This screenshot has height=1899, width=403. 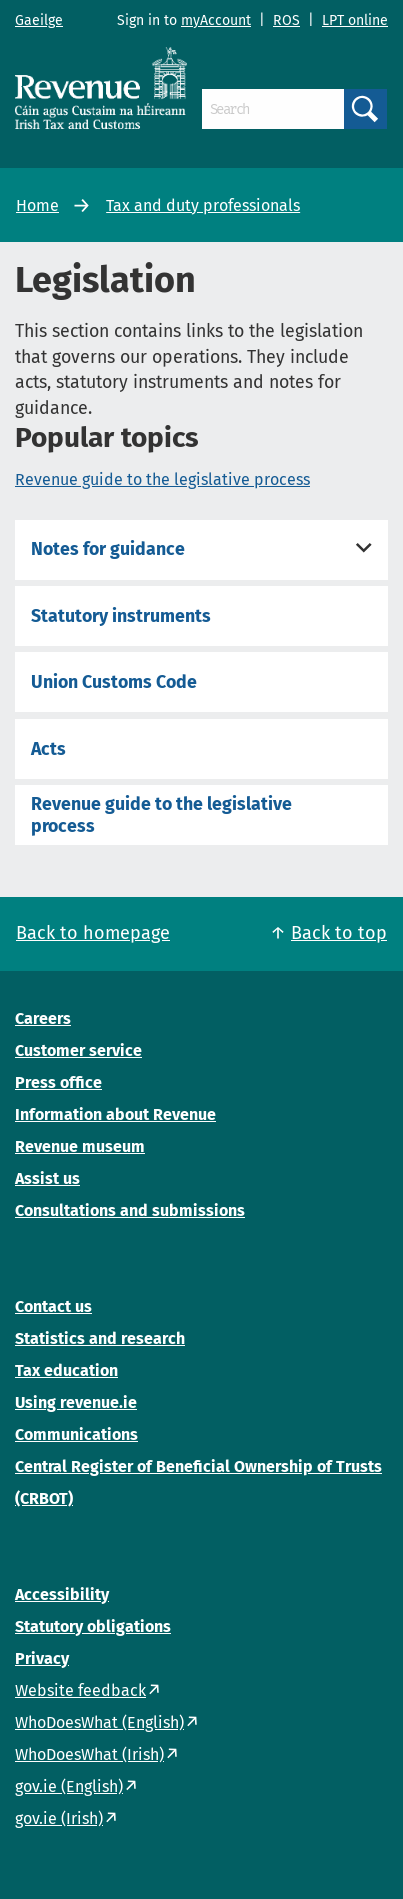 I want to click on WhoDoesWhat (Irish), so click(x=89, y=1754).